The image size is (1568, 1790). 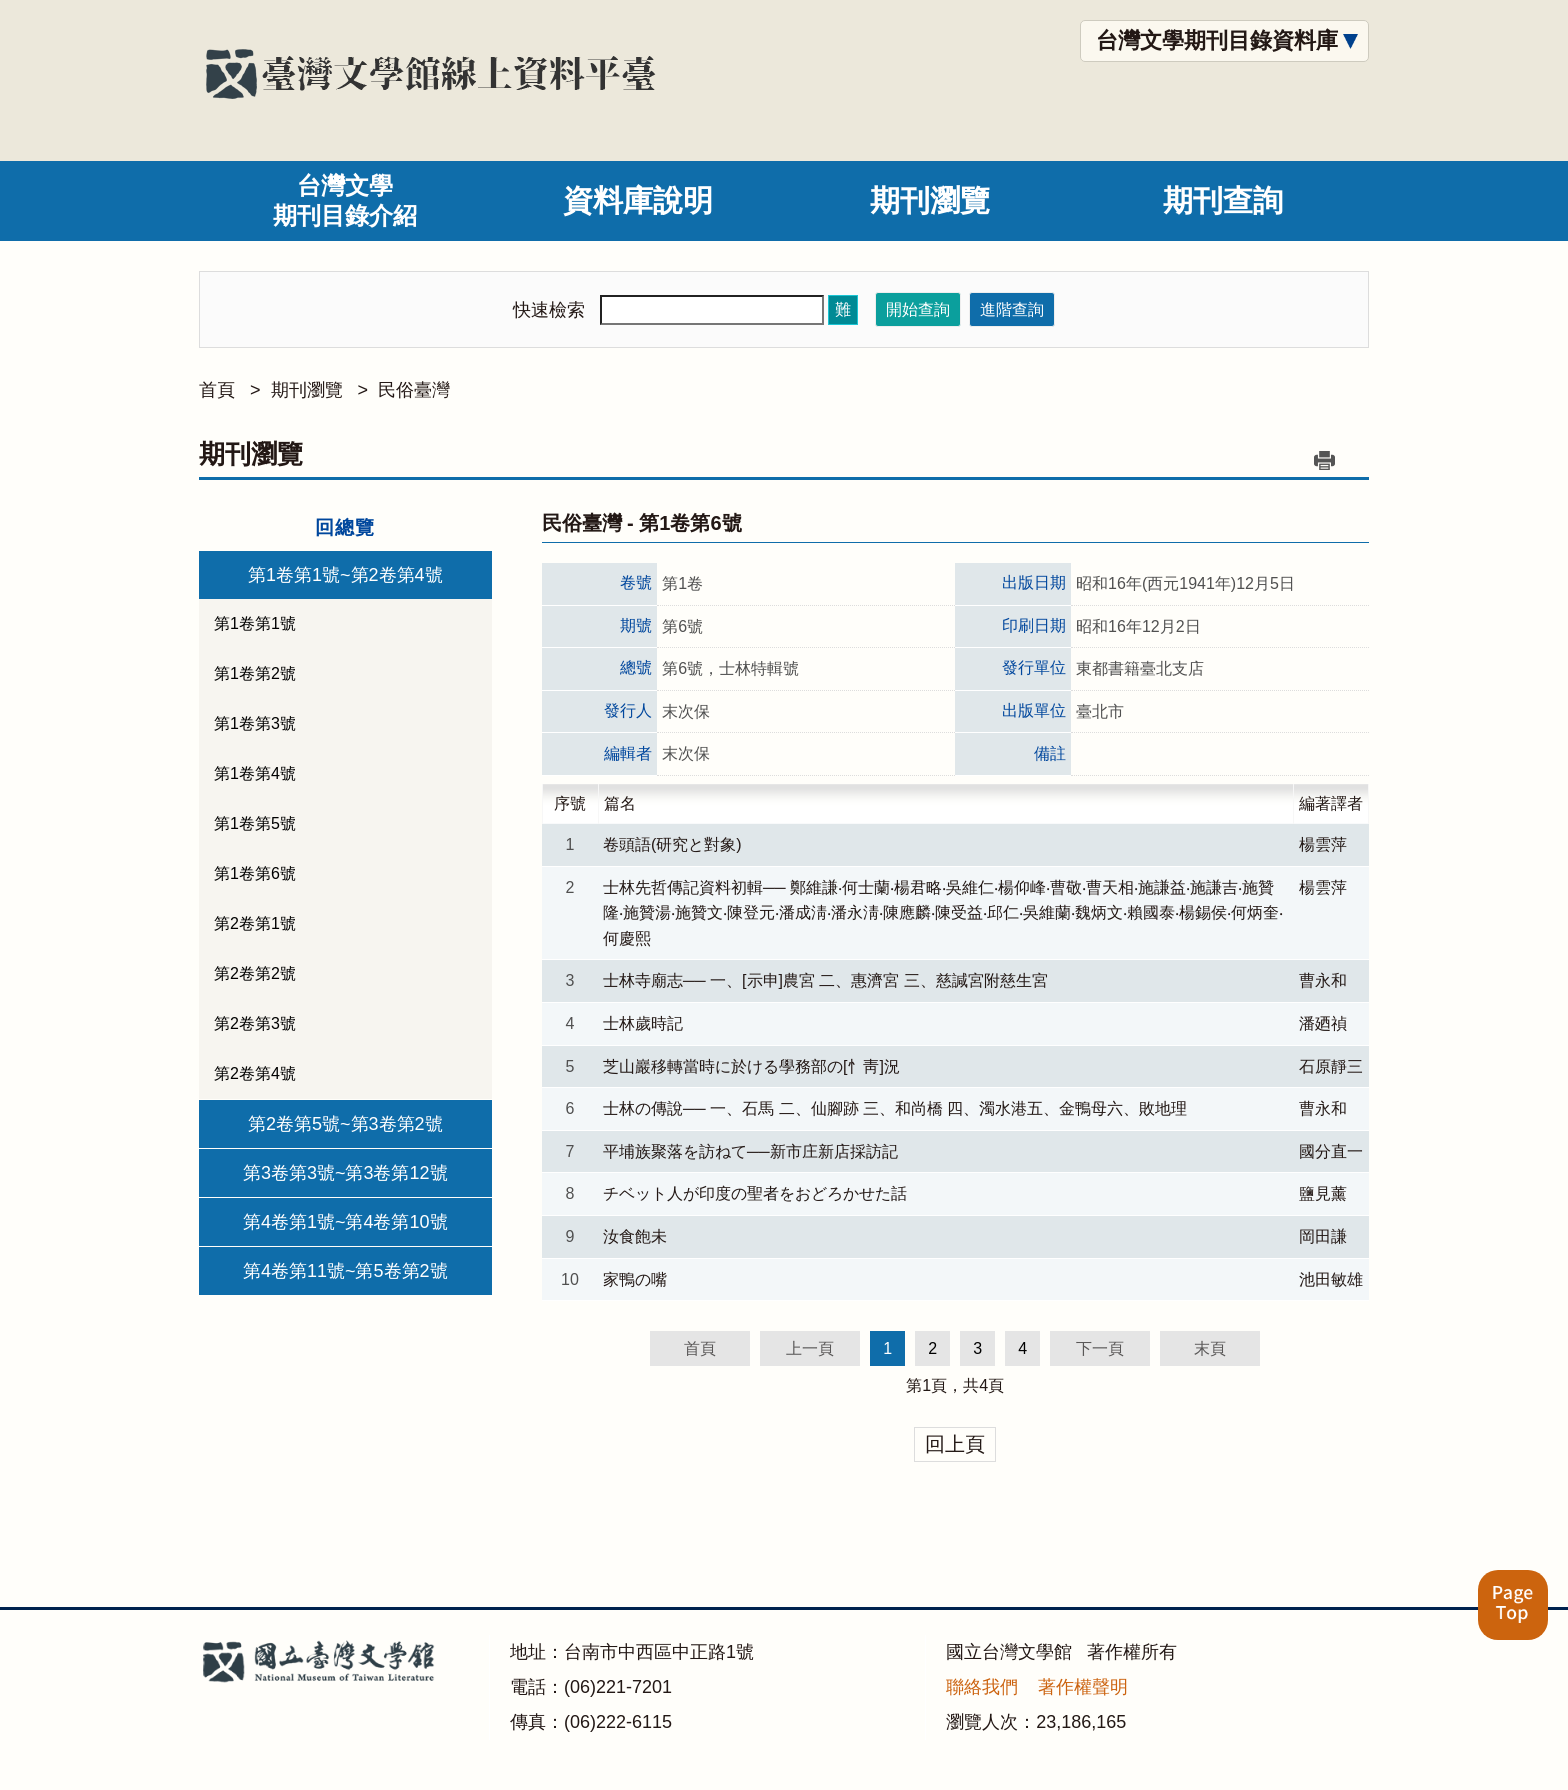 What do you see at coordinates (810, 1348) in the screenshot?
I see `上一頁` at bounding box center [810, 1348].